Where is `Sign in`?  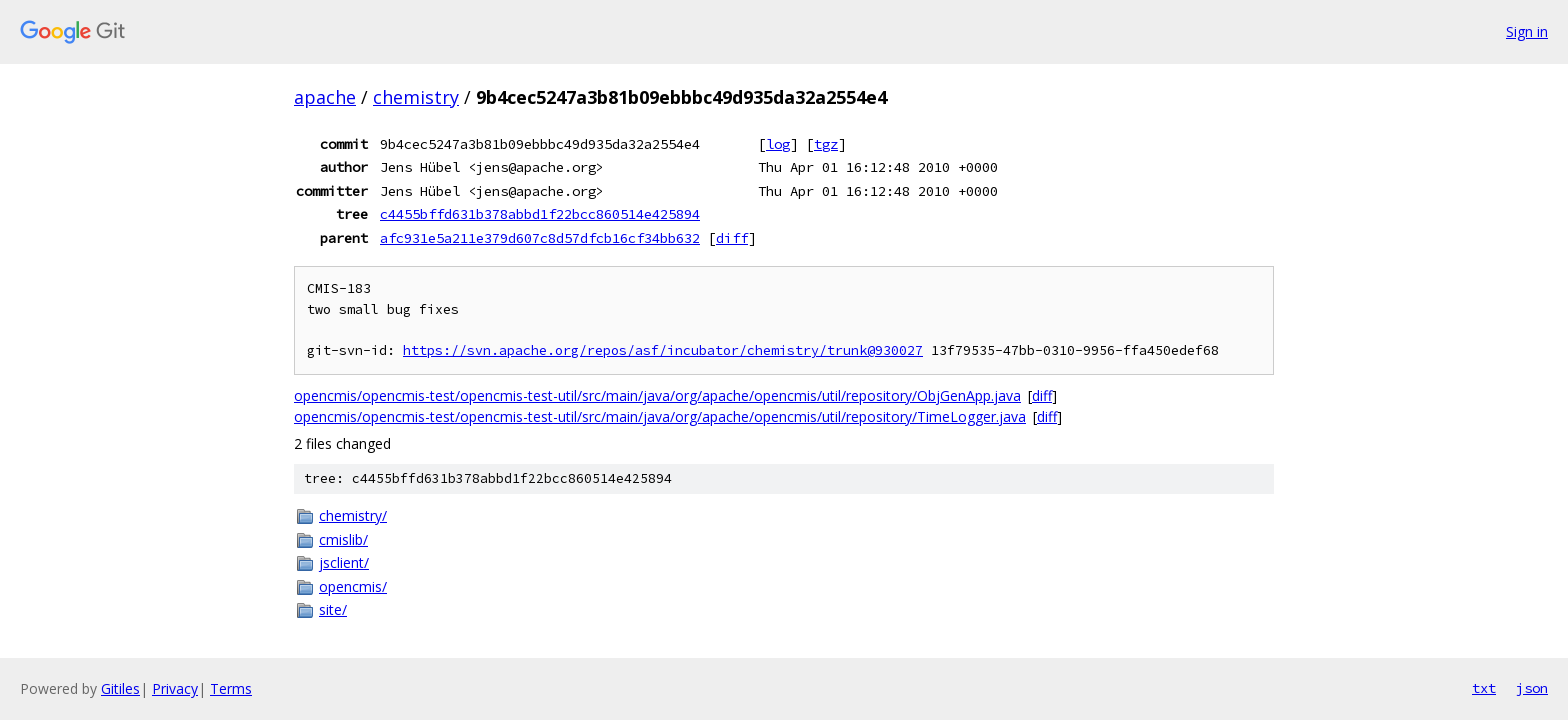
Sign in is located at coordinates (1527, 31).